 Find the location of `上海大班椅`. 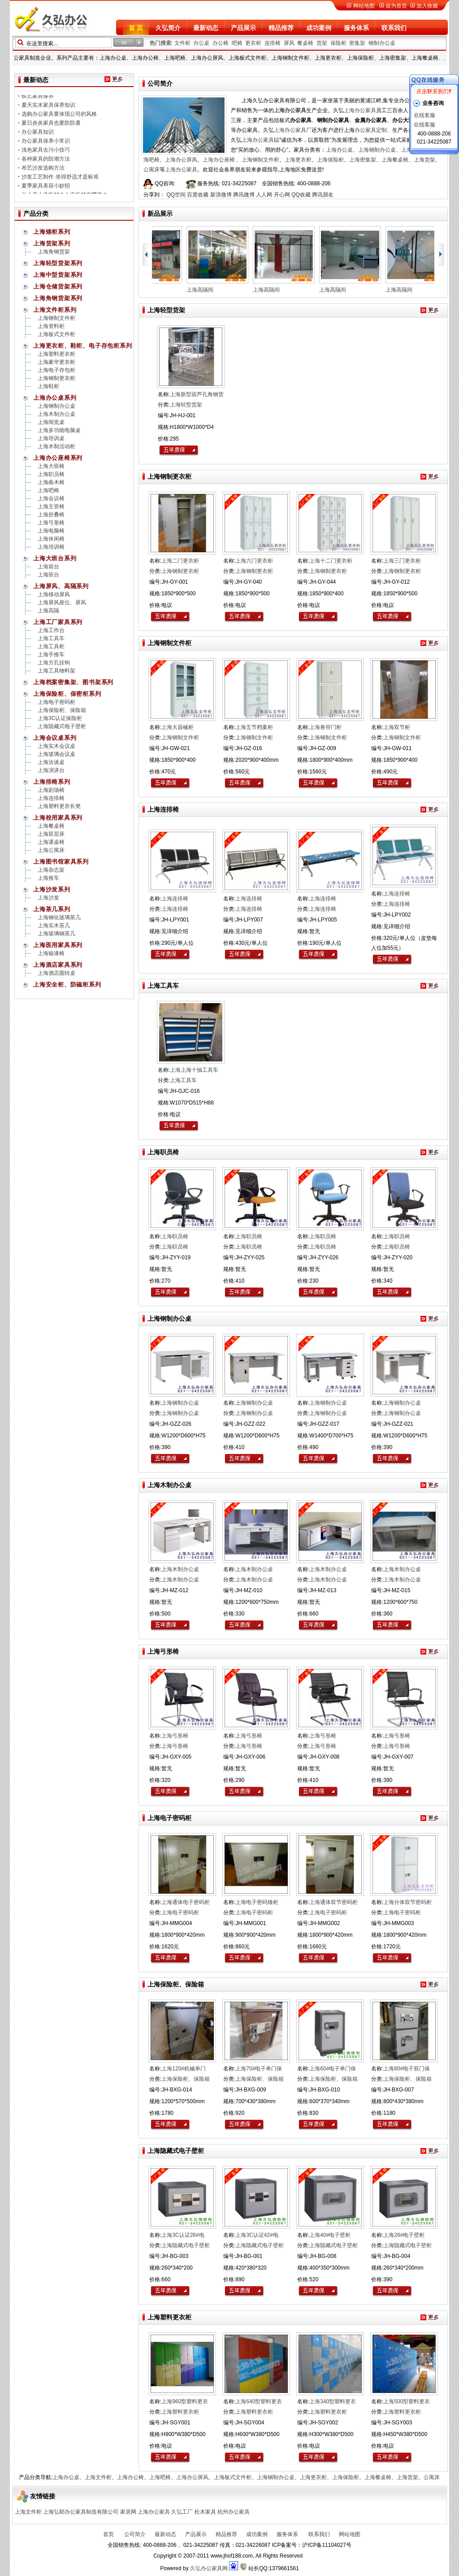

上海大班椅 is located at coordinates (51, 466).